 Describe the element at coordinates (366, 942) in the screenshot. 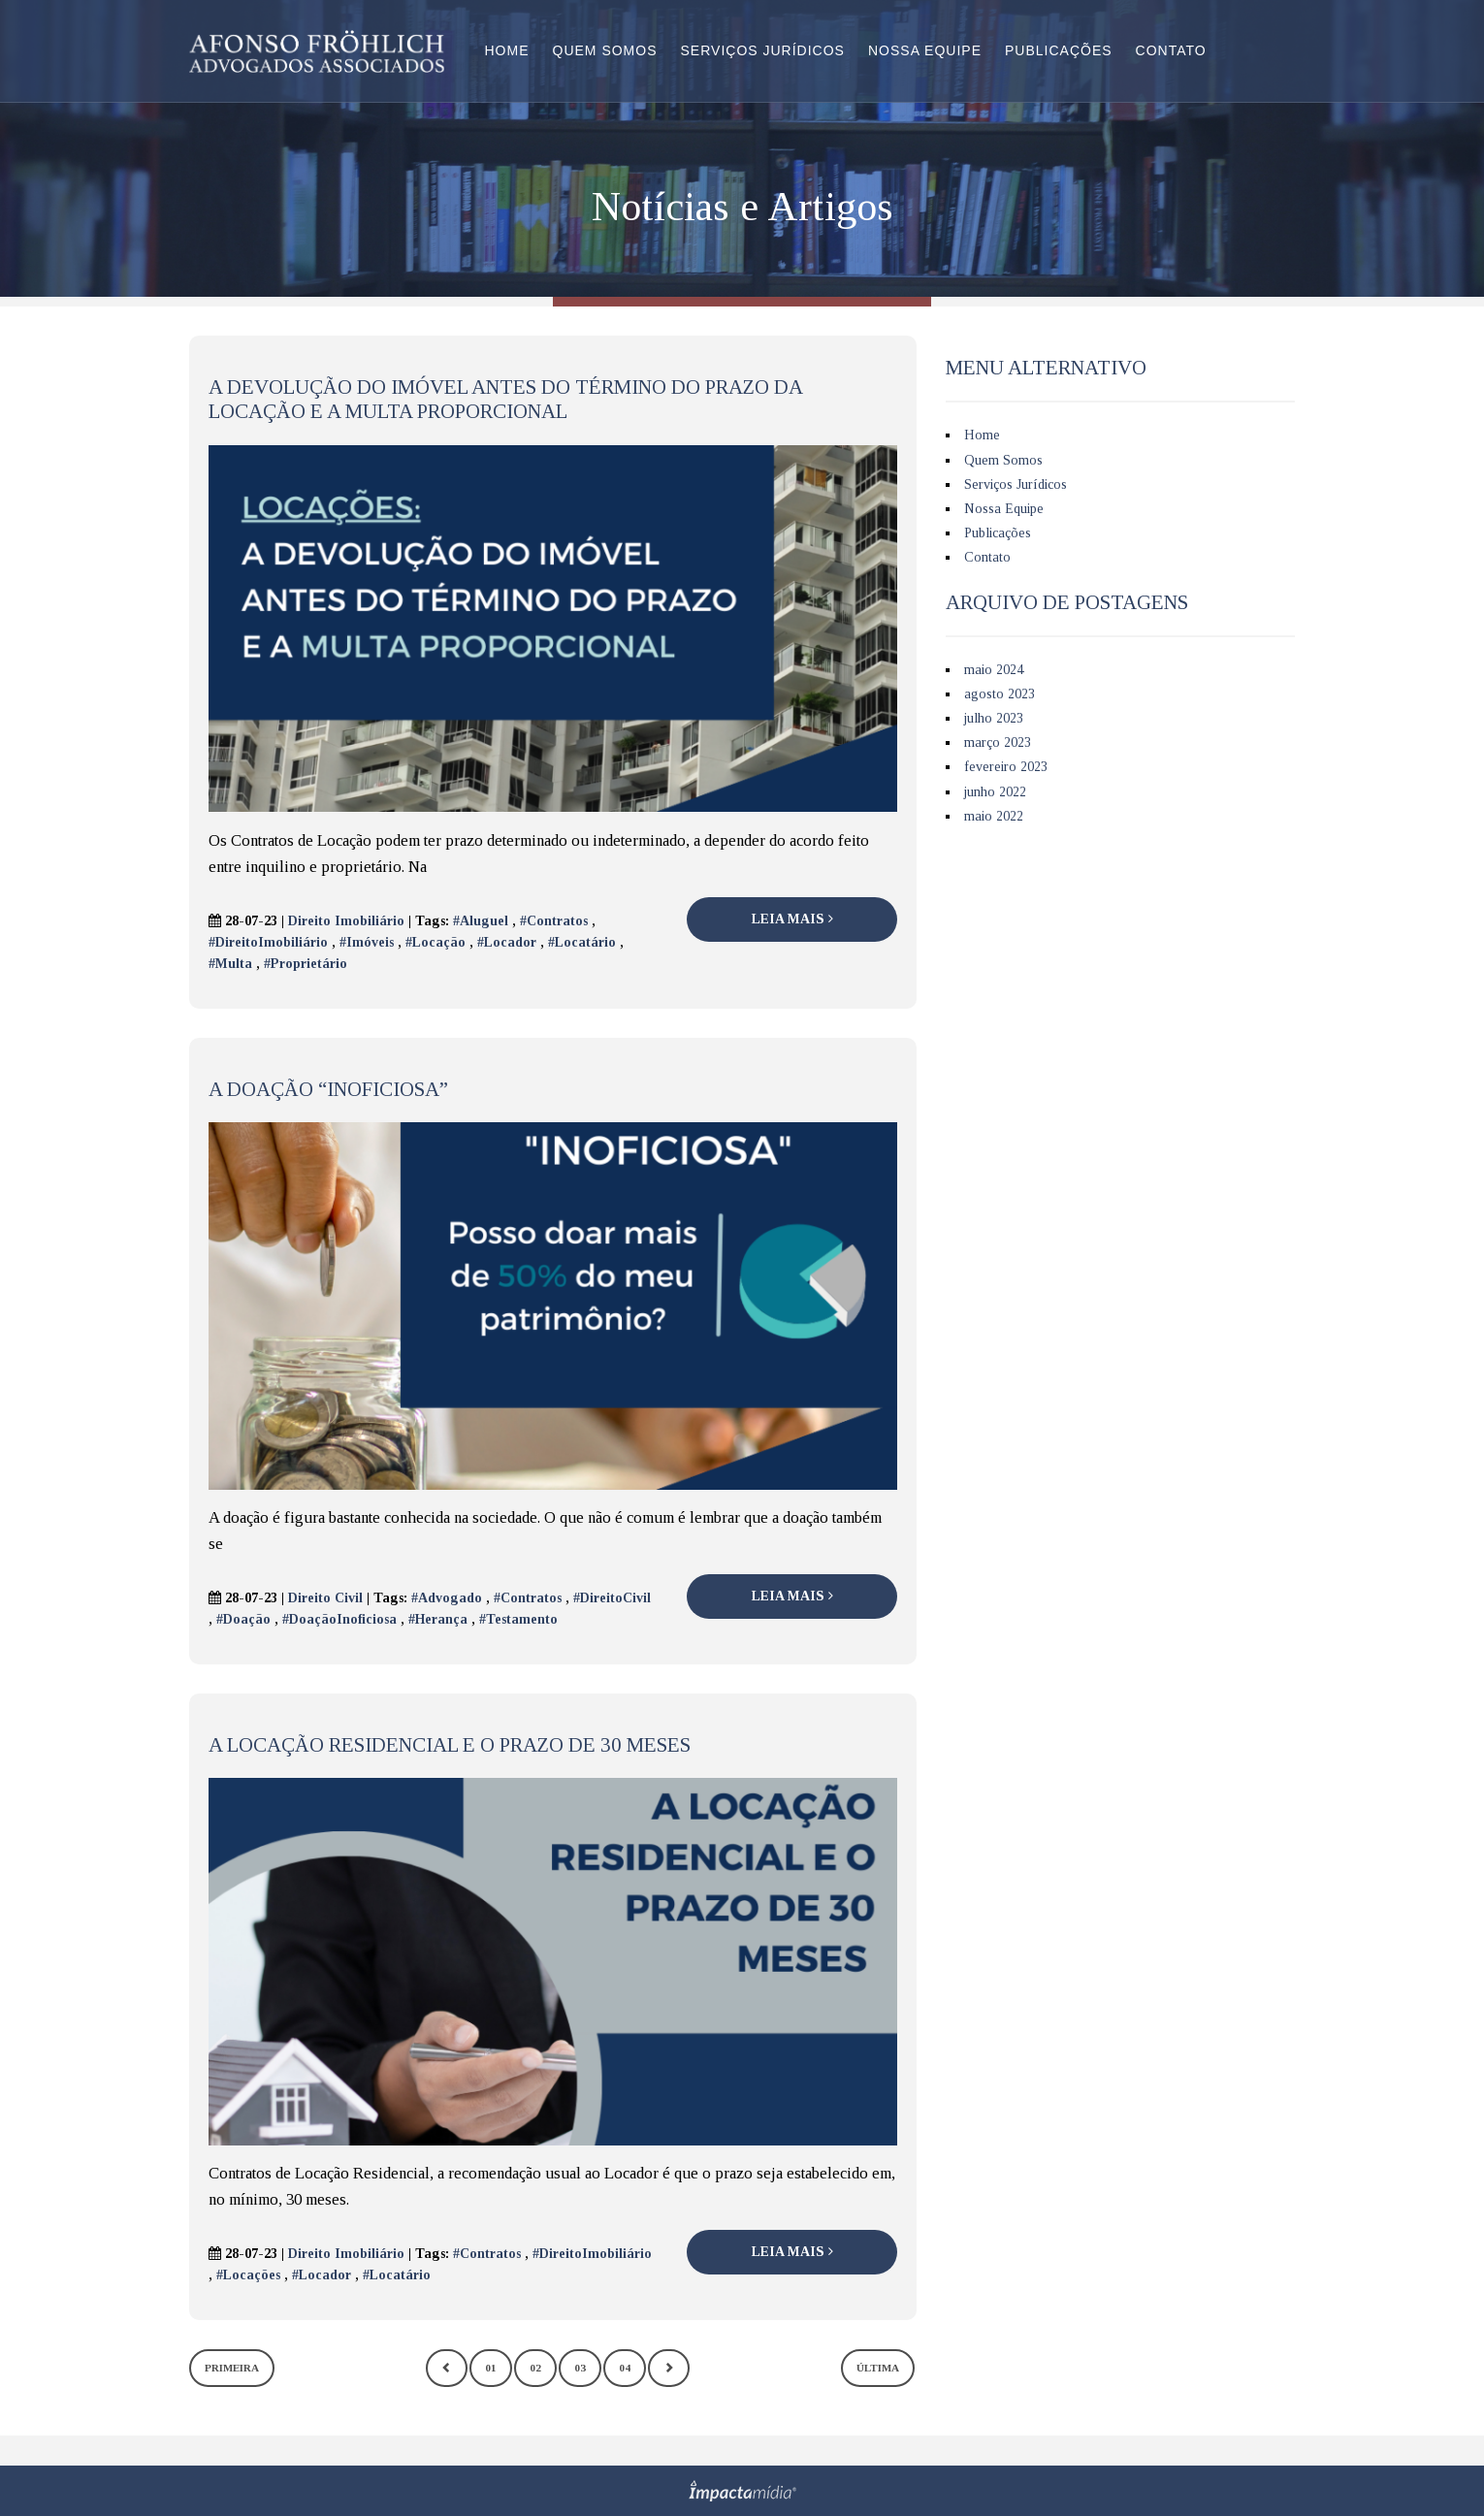

I see `#Imóveis` at that location.